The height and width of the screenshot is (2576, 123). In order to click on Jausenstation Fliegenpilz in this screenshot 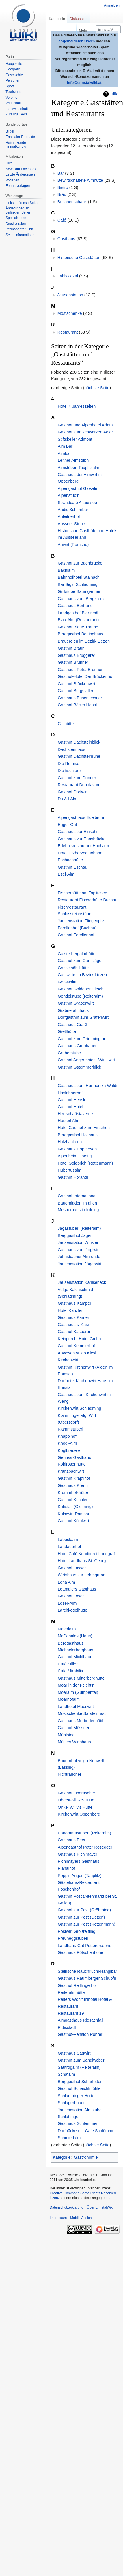, I will do `click(81, 920)`.